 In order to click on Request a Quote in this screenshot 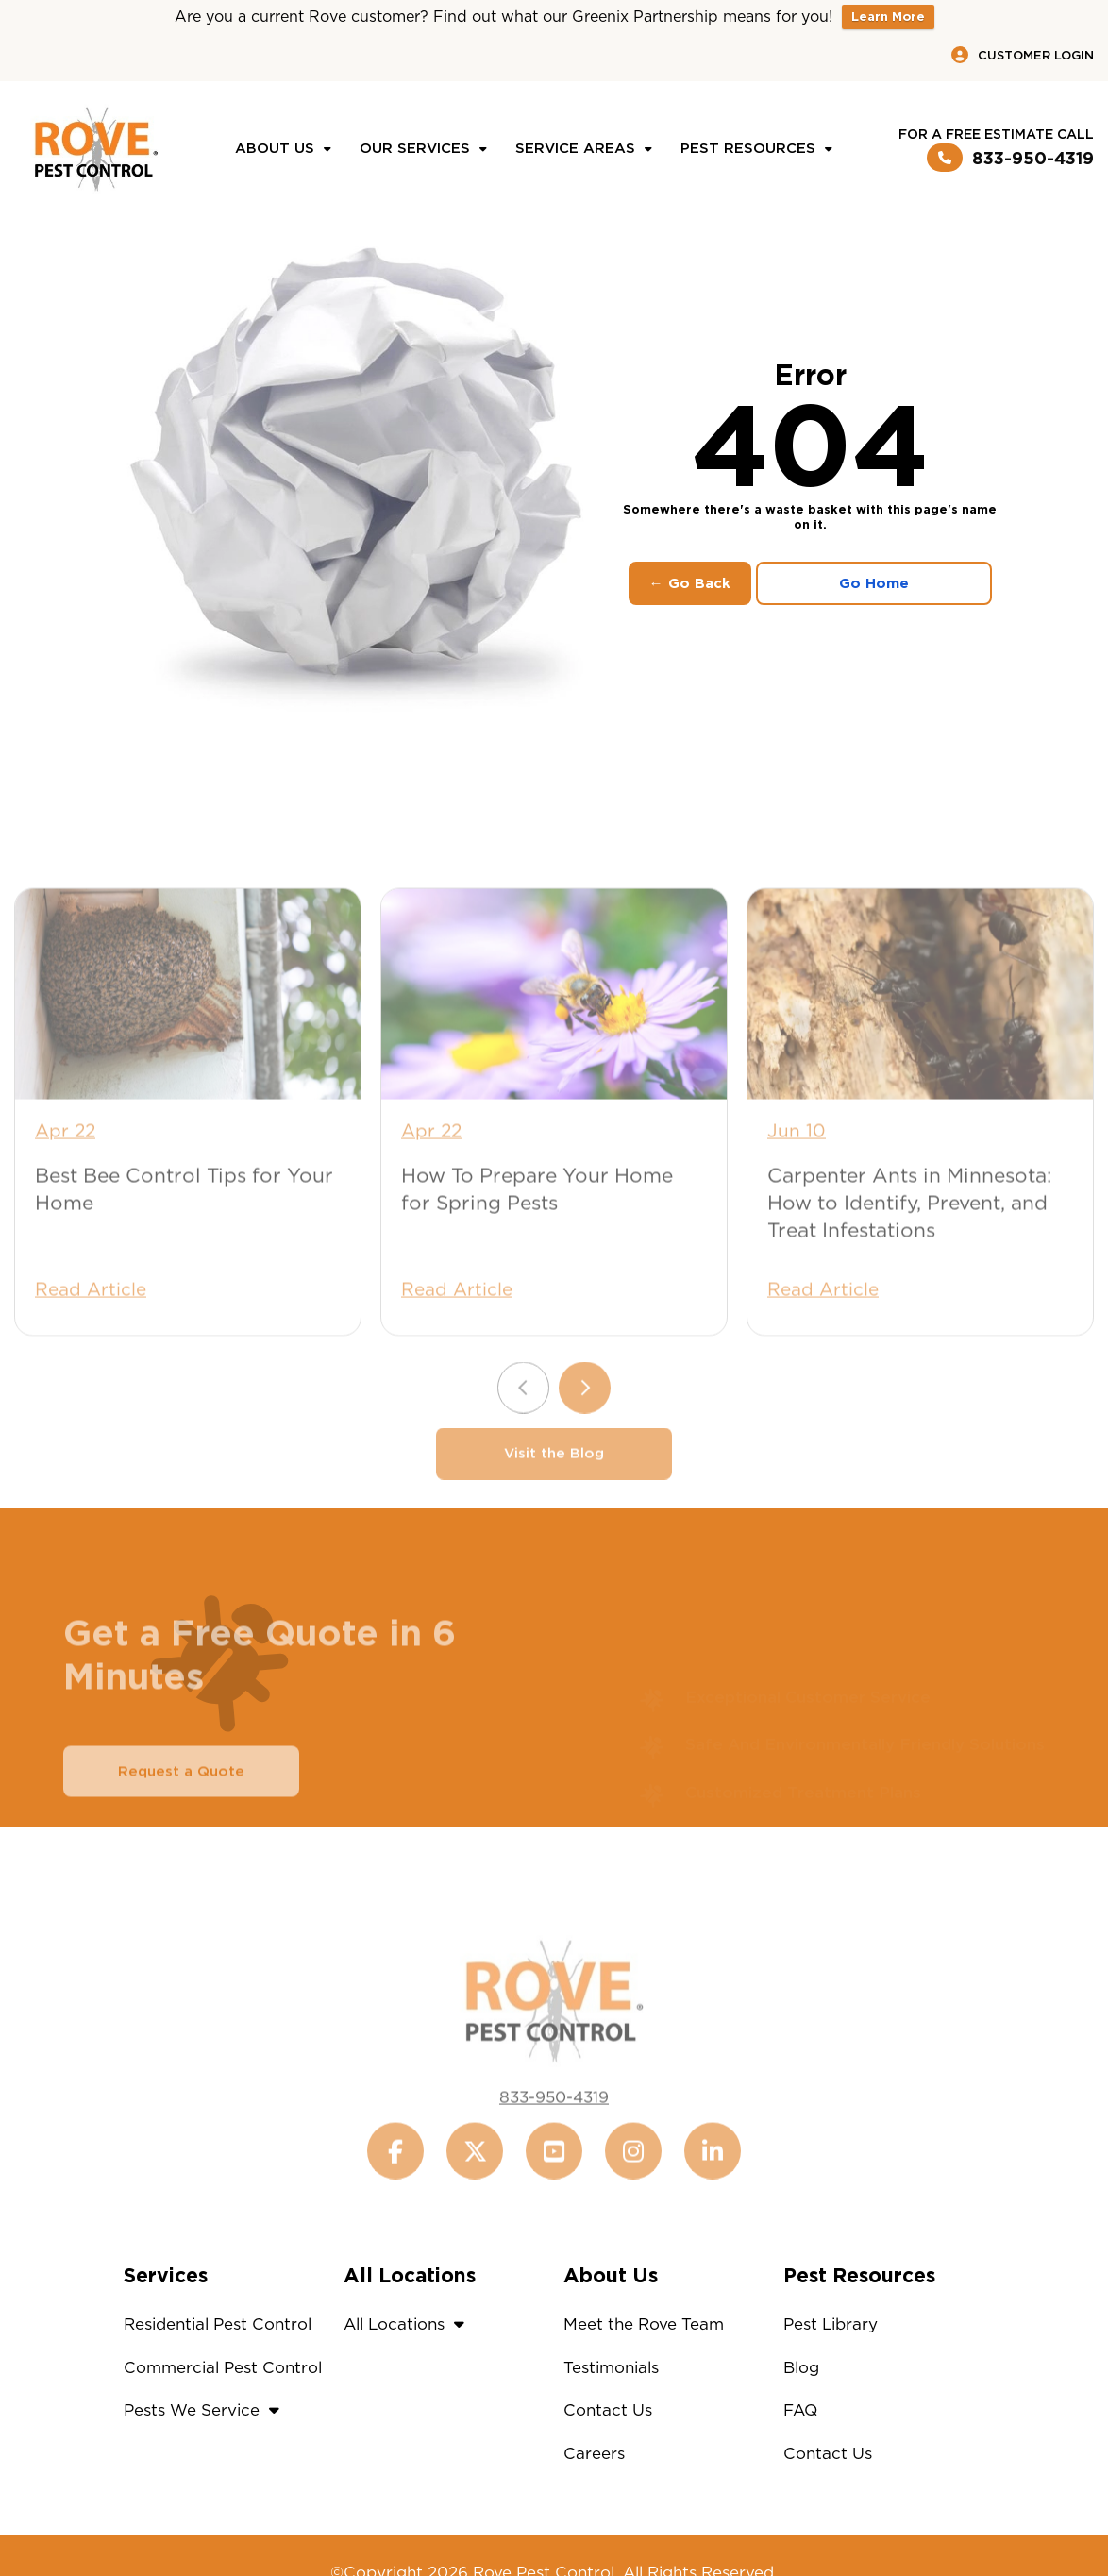, I will do `click(181, 1821)`.